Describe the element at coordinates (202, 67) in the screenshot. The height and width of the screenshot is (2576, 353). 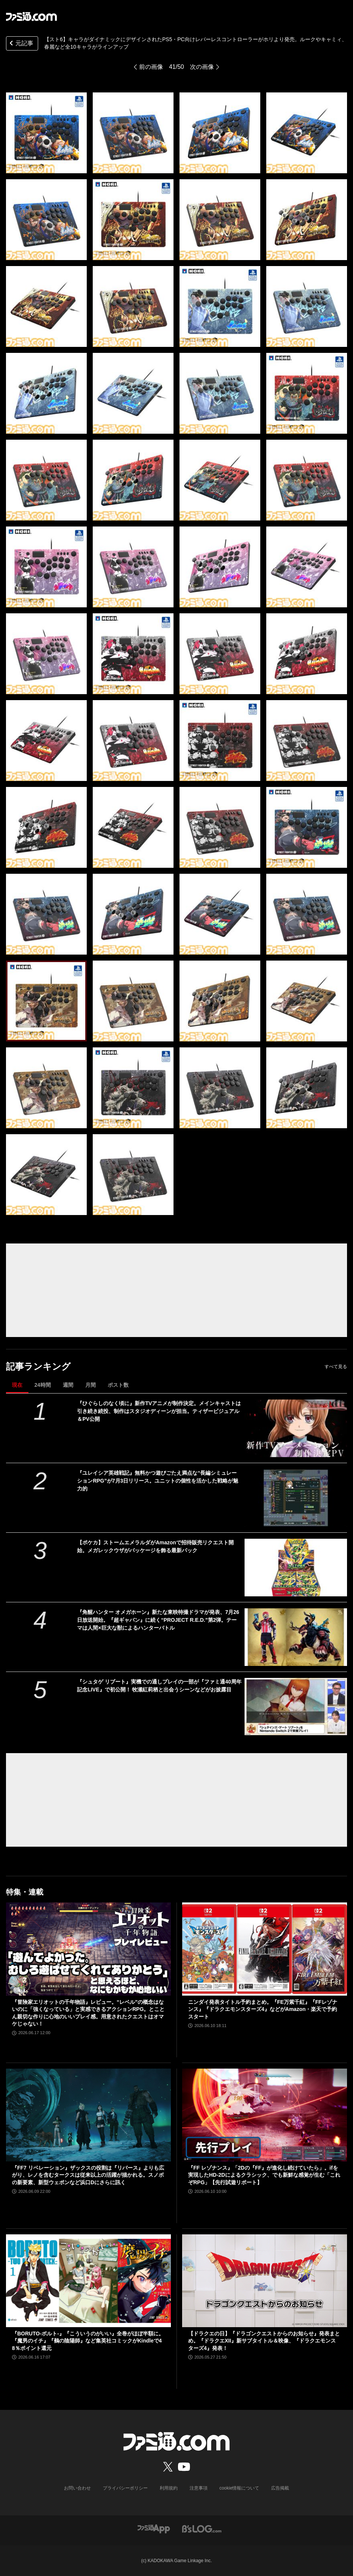
I see `次の画像` at that location.